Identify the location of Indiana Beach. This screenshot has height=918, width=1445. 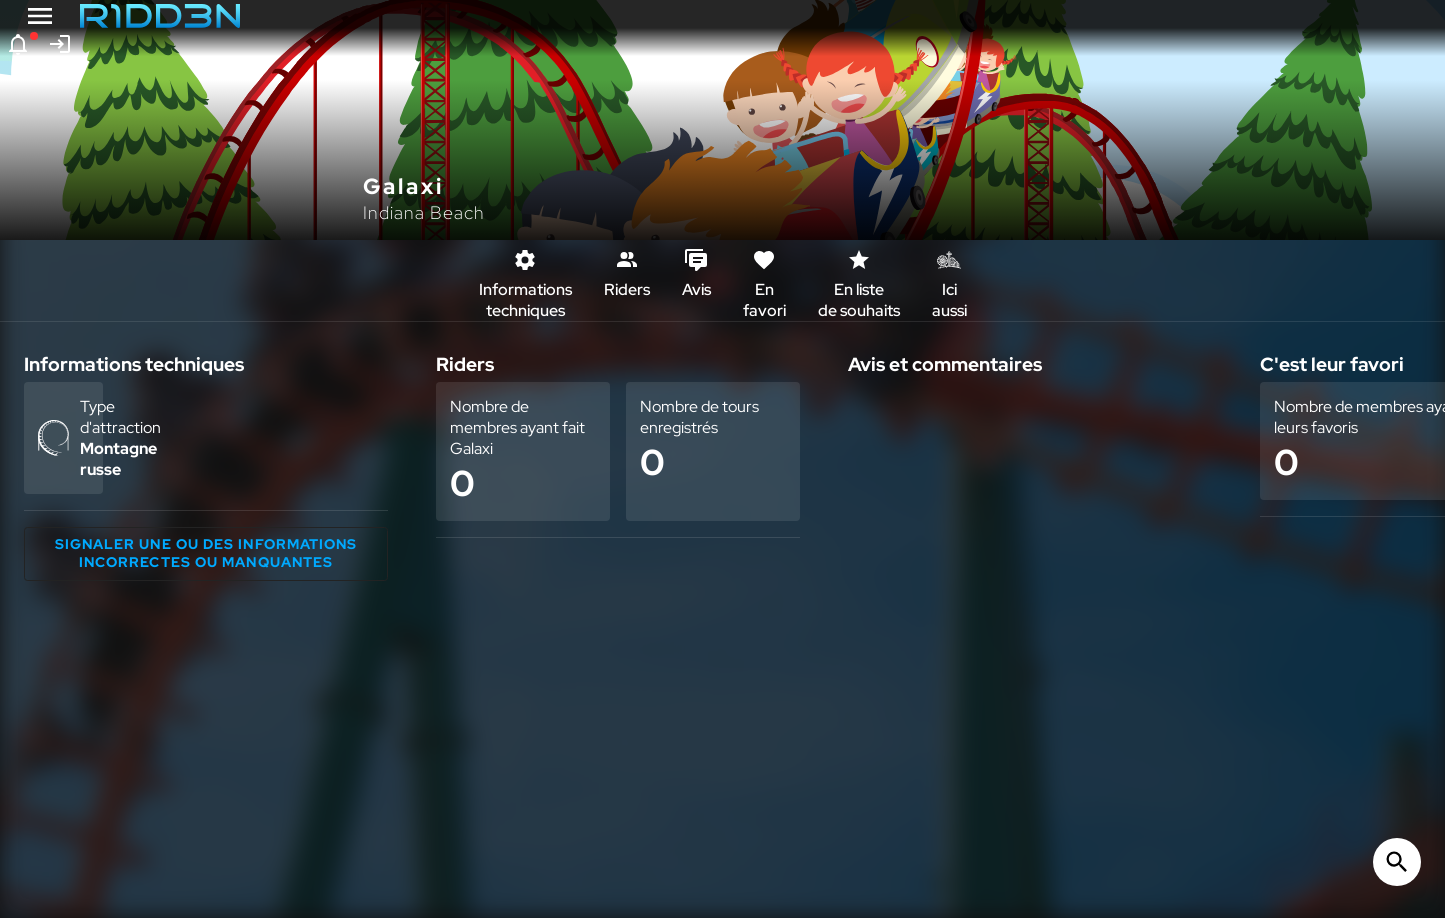
(424, 212).